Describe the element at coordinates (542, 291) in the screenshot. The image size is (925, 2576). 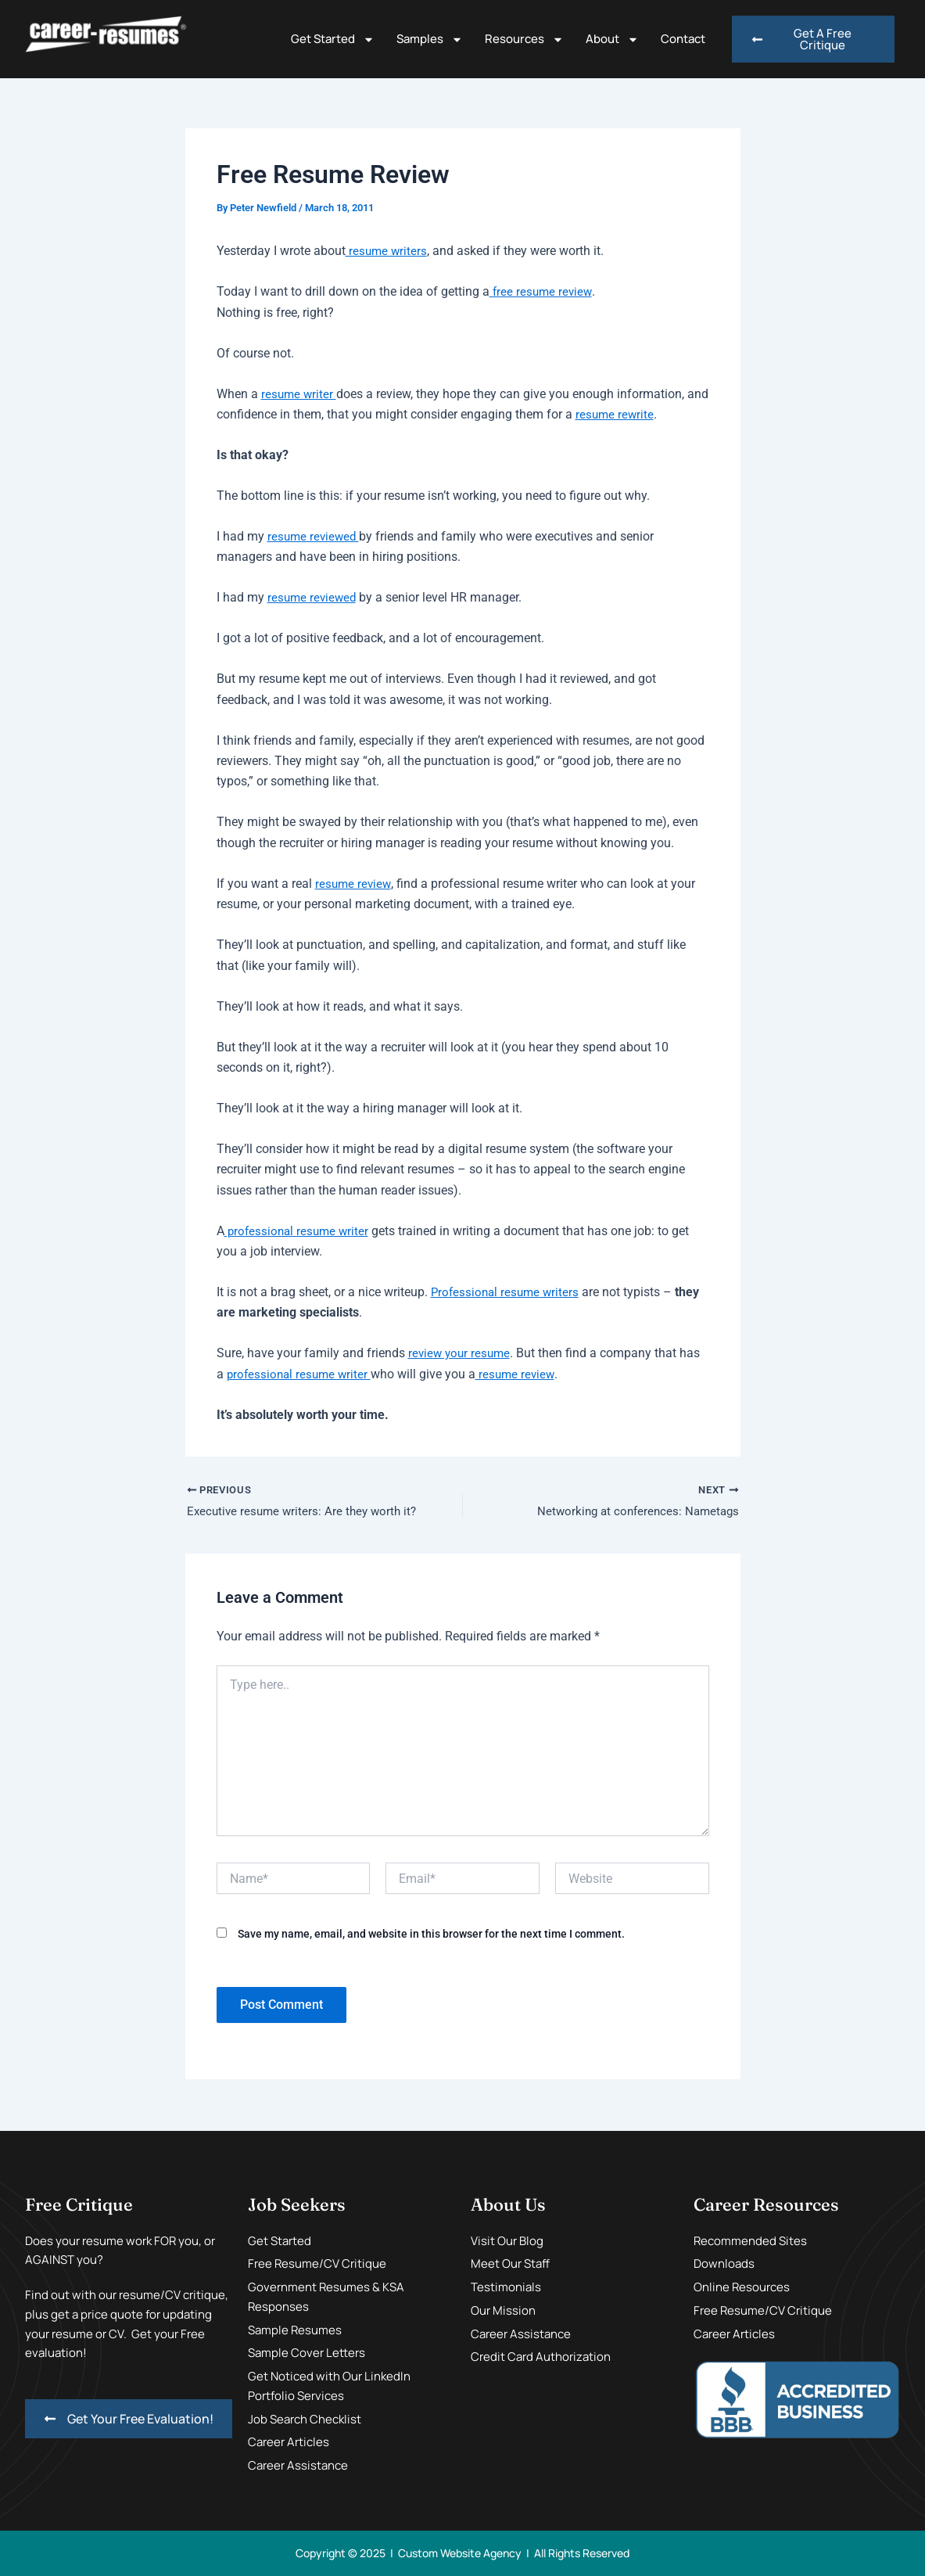
I see `free resume review` at that location.